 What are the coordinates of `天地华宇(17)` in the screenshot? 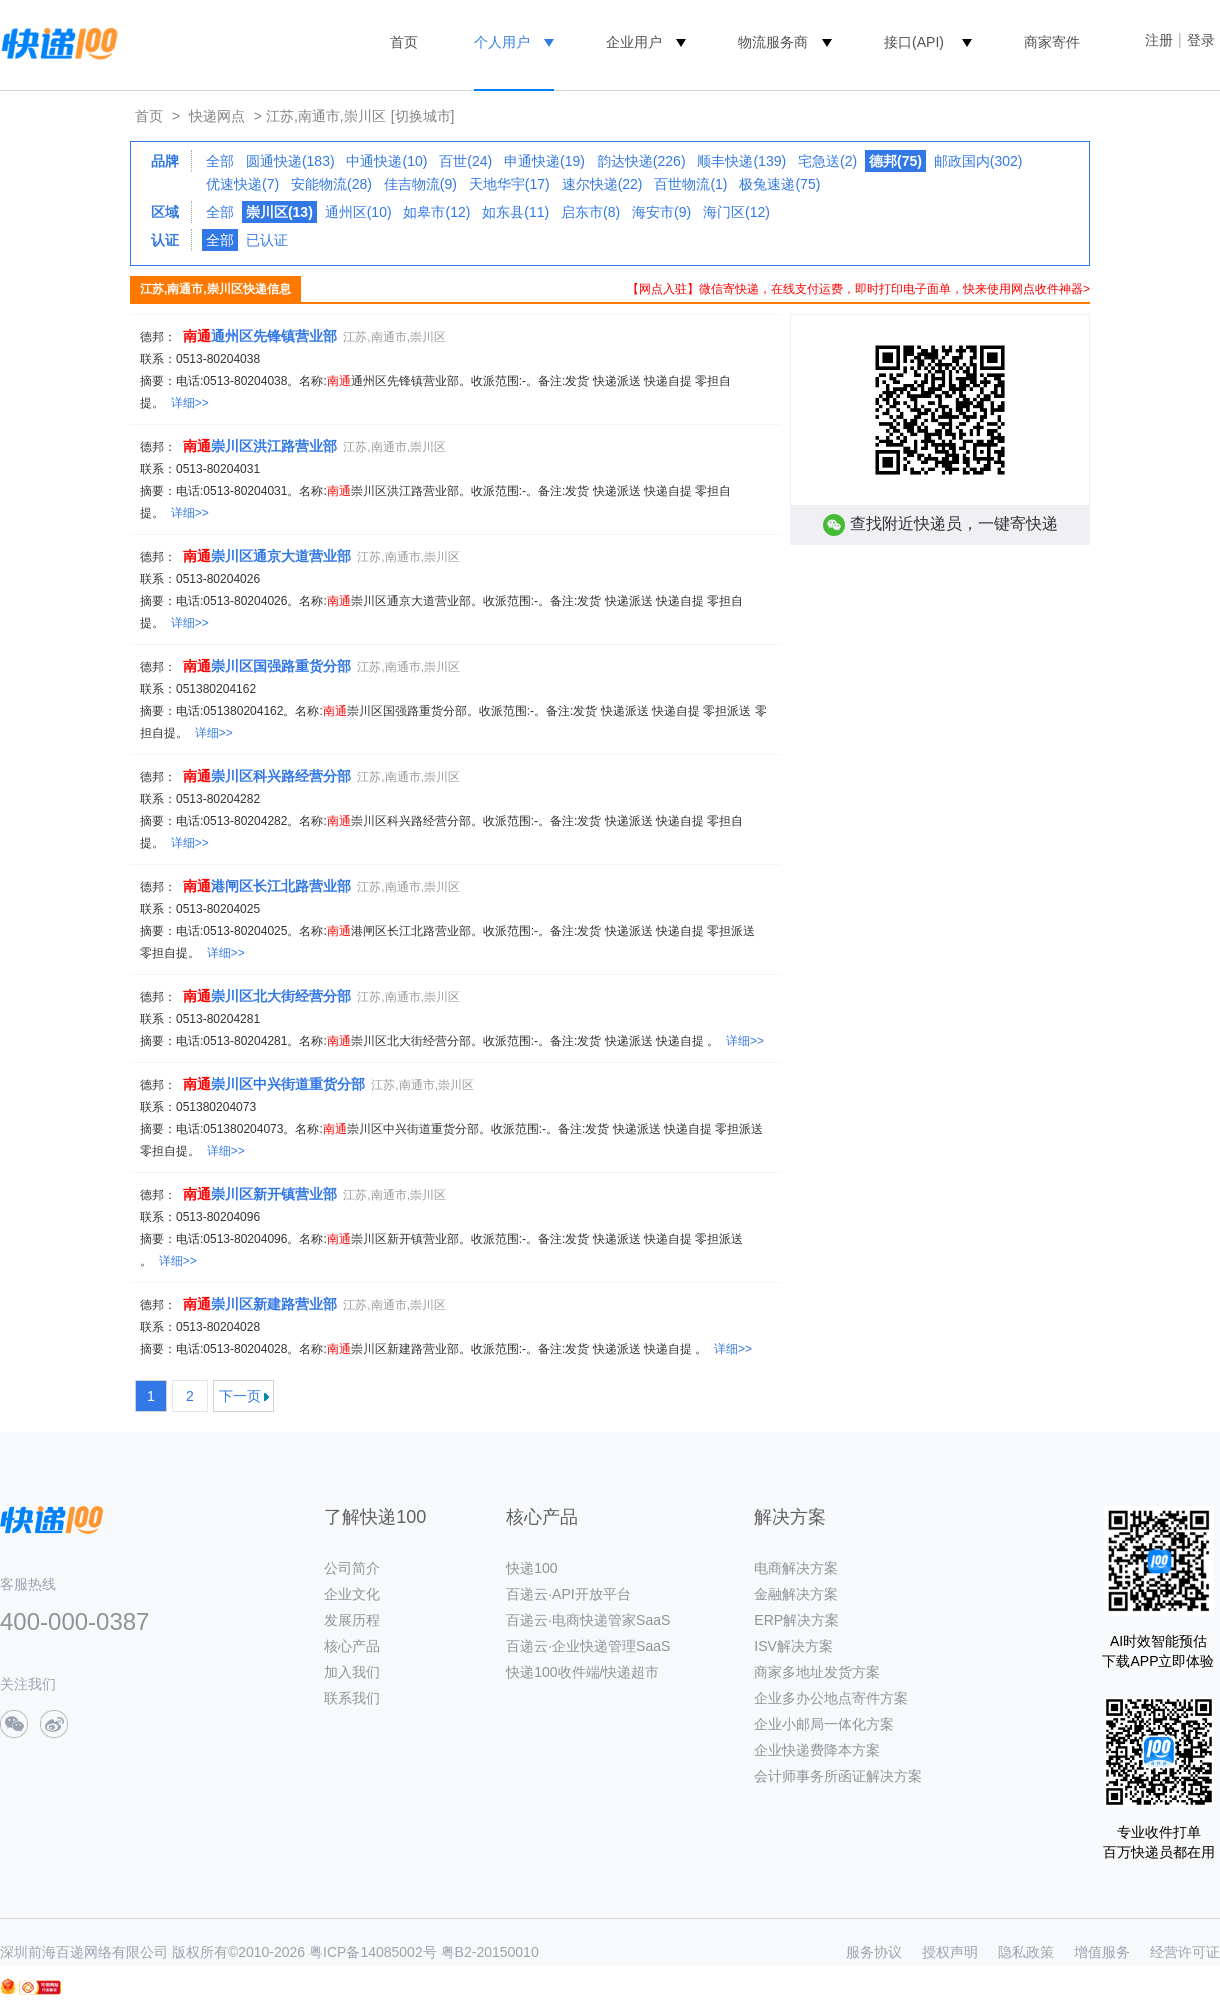 It's located at (509, 184).